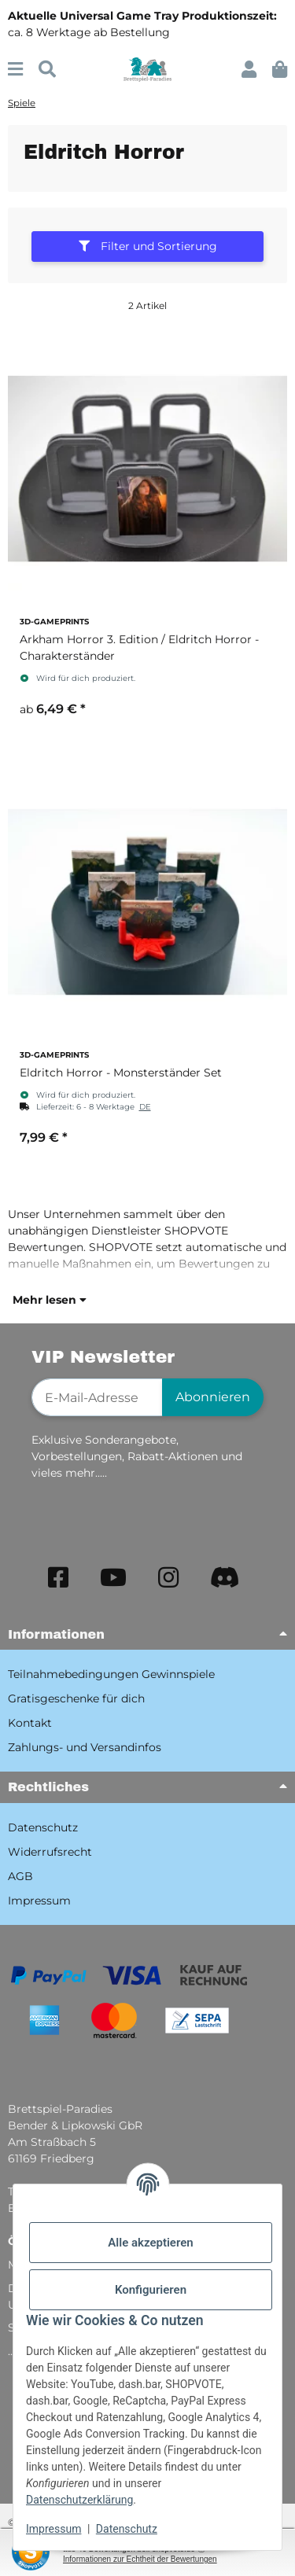 The image size is (295, 2576). What do you see at coordinates (111, 1674) in the screenshot?
I see `Teilnahmebedingungen Gewinnspiele` at bounding box center [111, 1674].